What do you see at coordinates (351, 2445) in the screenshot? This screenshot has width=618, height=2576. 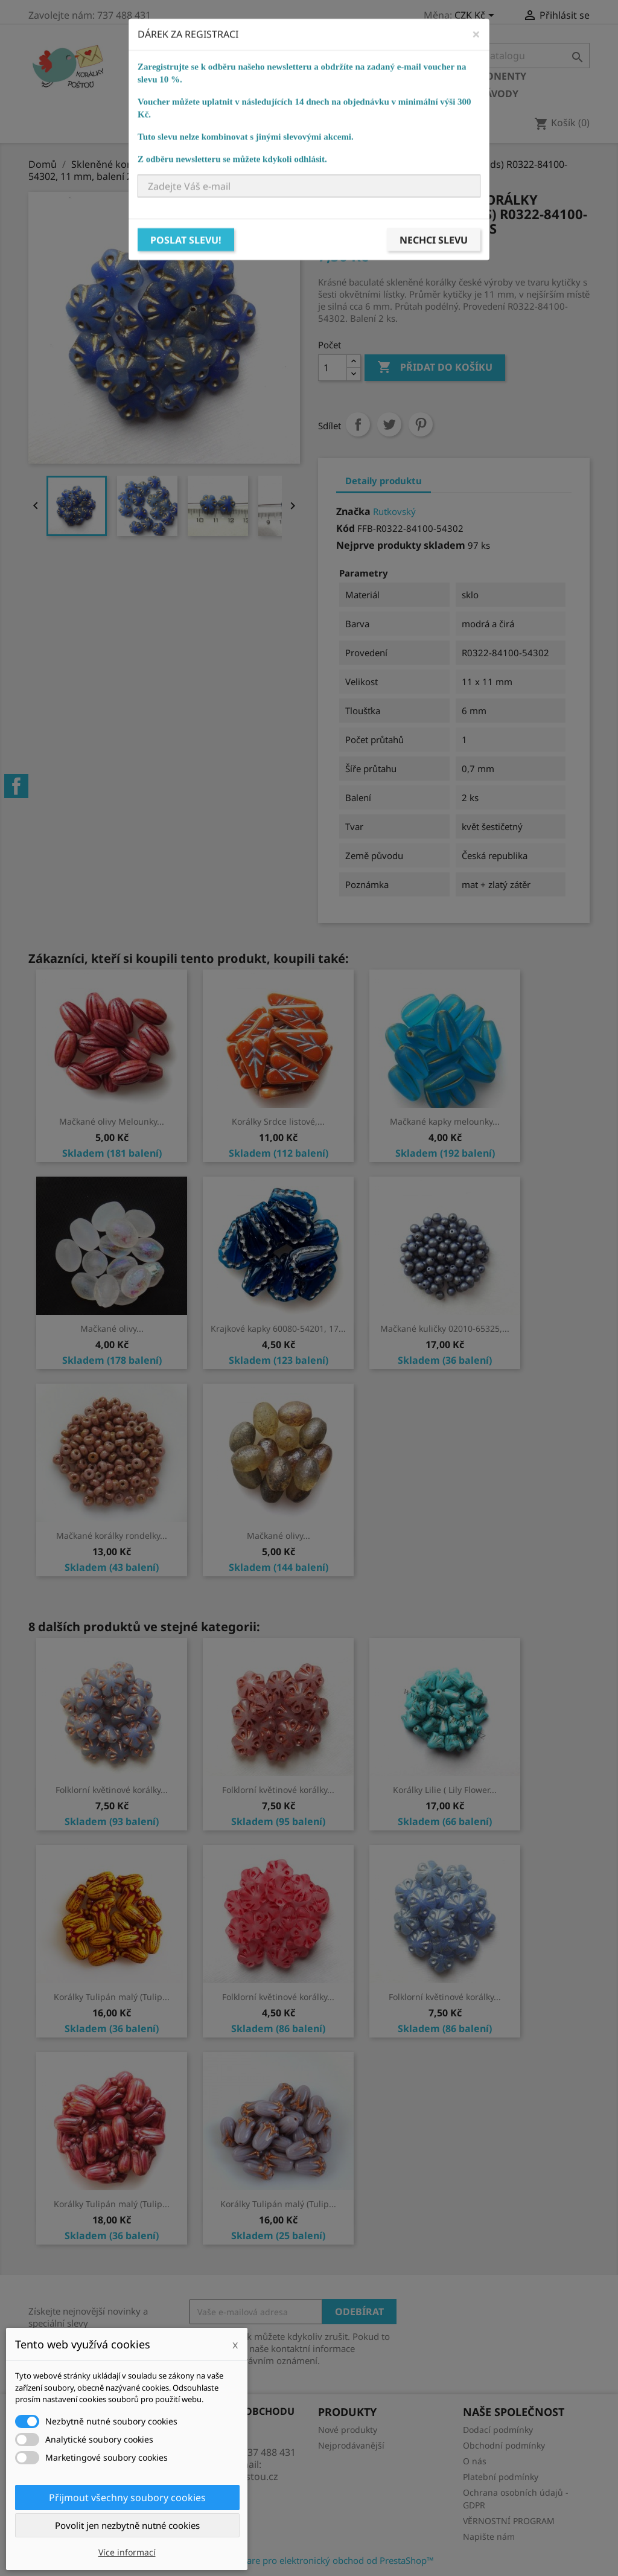 I see `Nejprodávanější` at bounding box center [351, 2445].